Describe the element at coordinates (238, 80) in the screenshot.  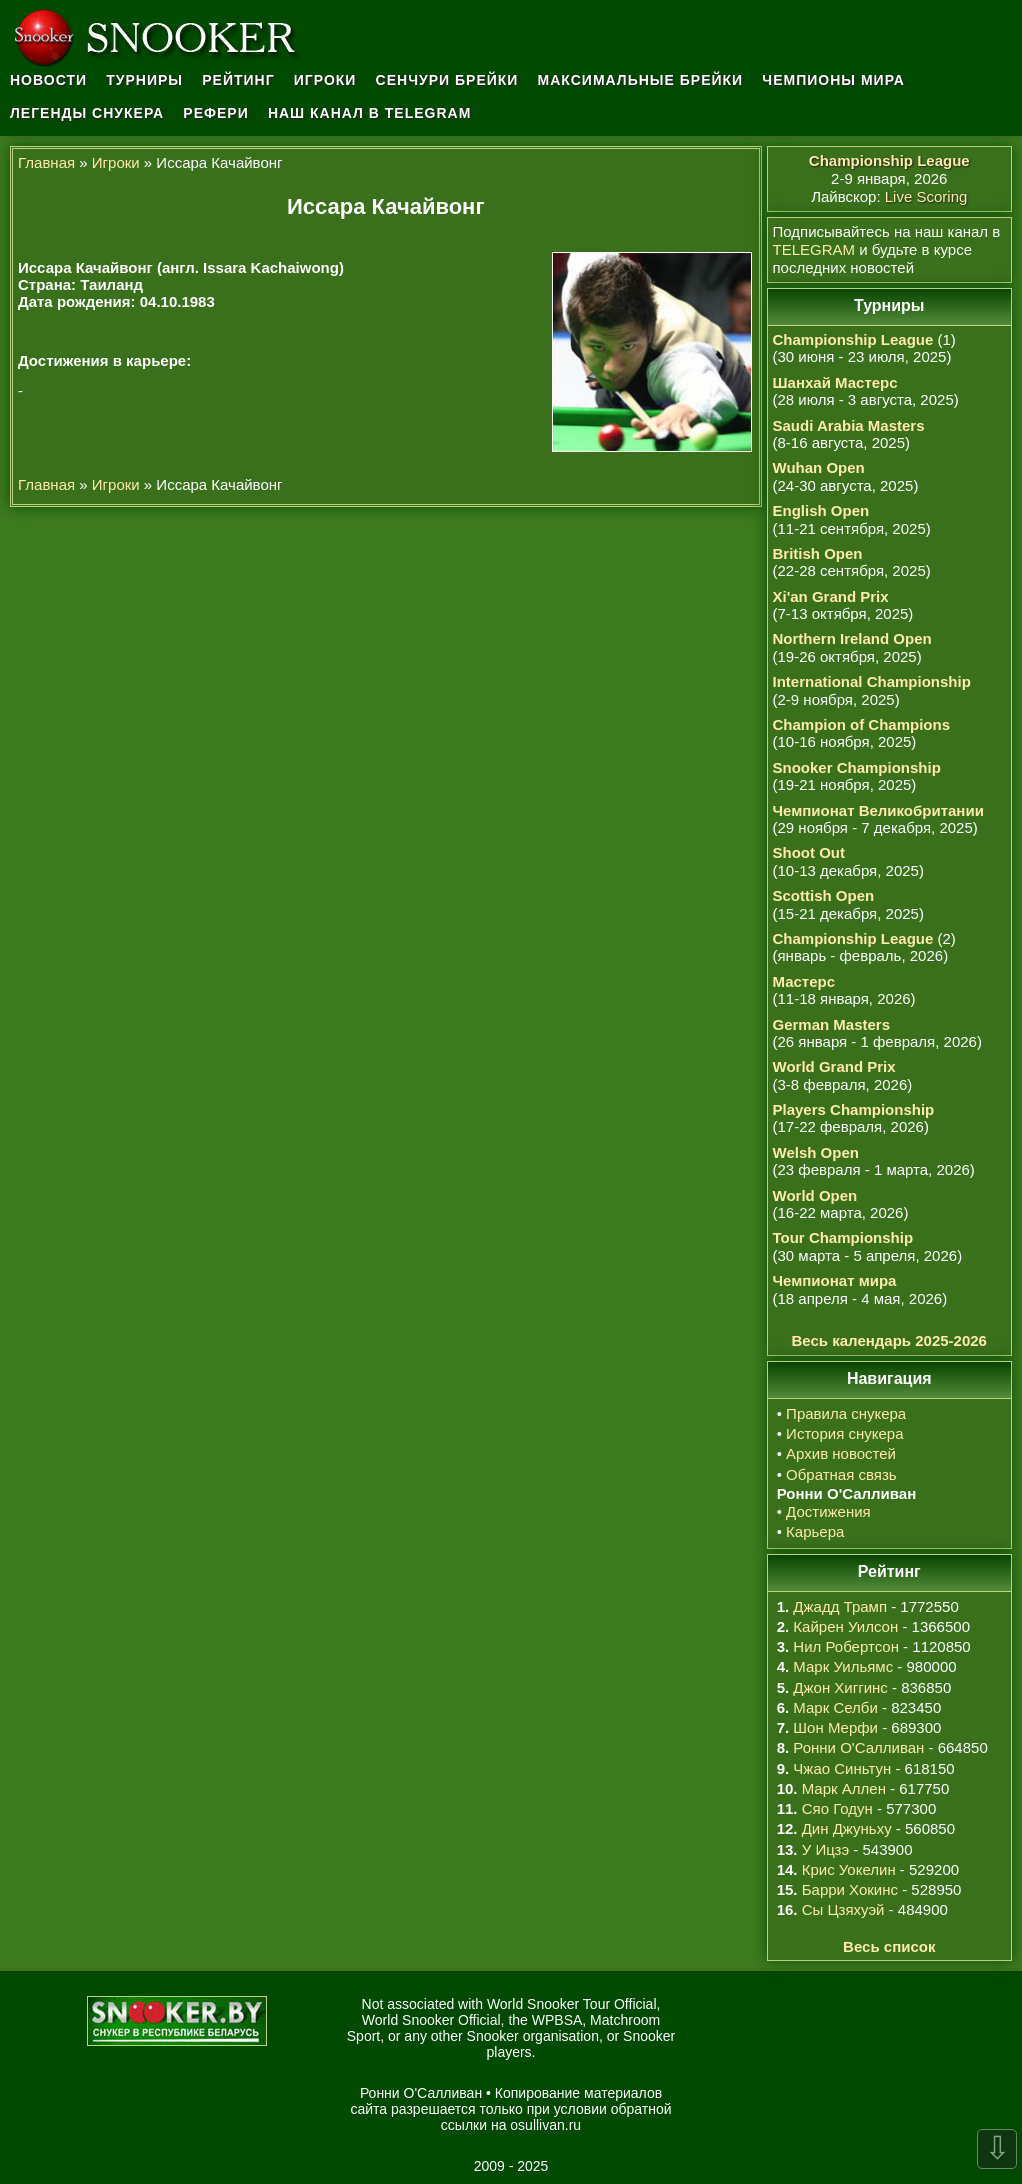
I see `Рейтинг` at that location.